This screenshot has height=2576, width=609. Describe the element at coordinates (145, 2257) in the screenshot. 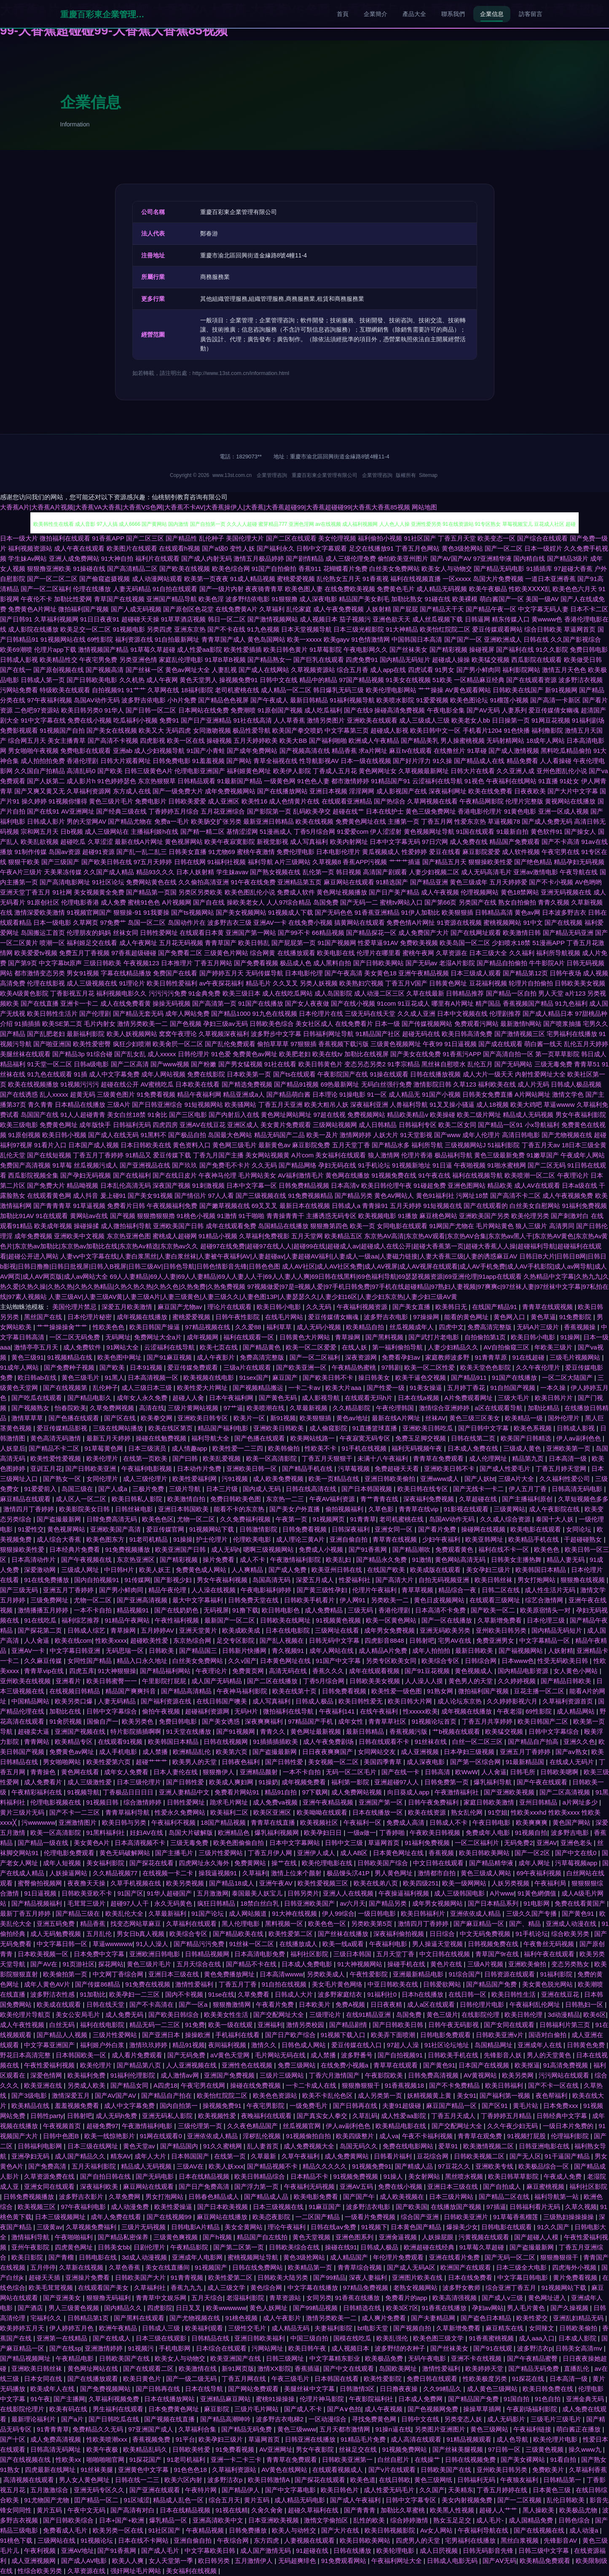

I see `3d成人动漫视频` at that location.